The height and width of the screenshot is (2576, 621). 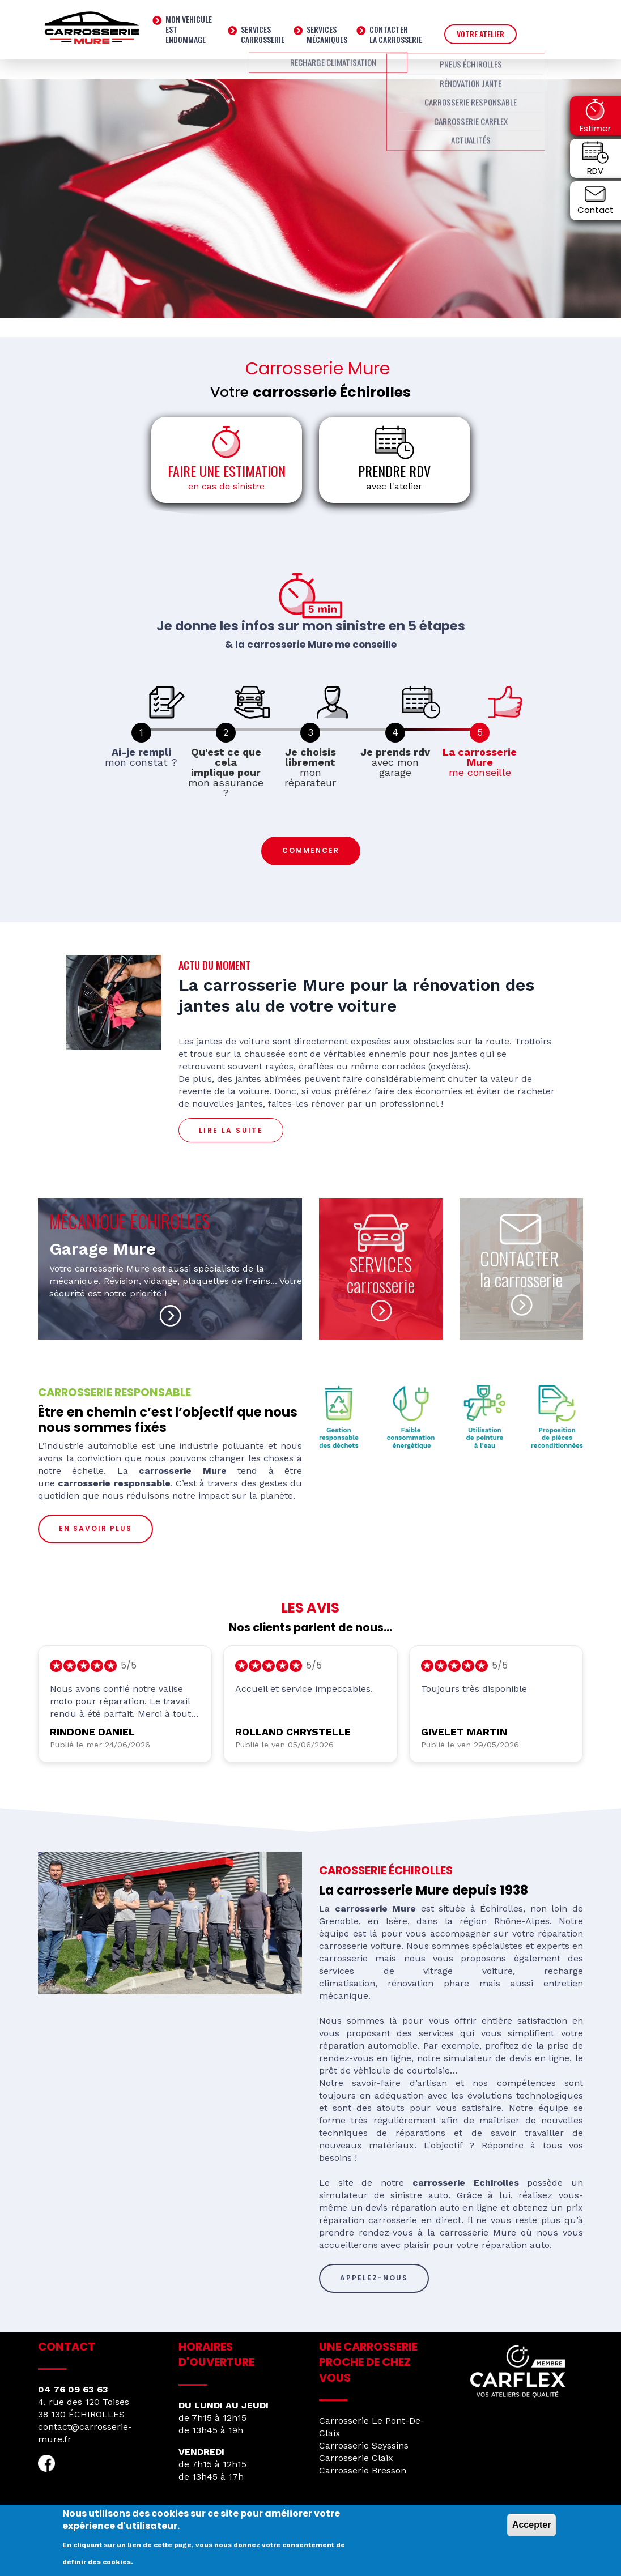 I want to click on MÉCANIQUE ÉCHIROLLES, so click(x=129, y=1221).